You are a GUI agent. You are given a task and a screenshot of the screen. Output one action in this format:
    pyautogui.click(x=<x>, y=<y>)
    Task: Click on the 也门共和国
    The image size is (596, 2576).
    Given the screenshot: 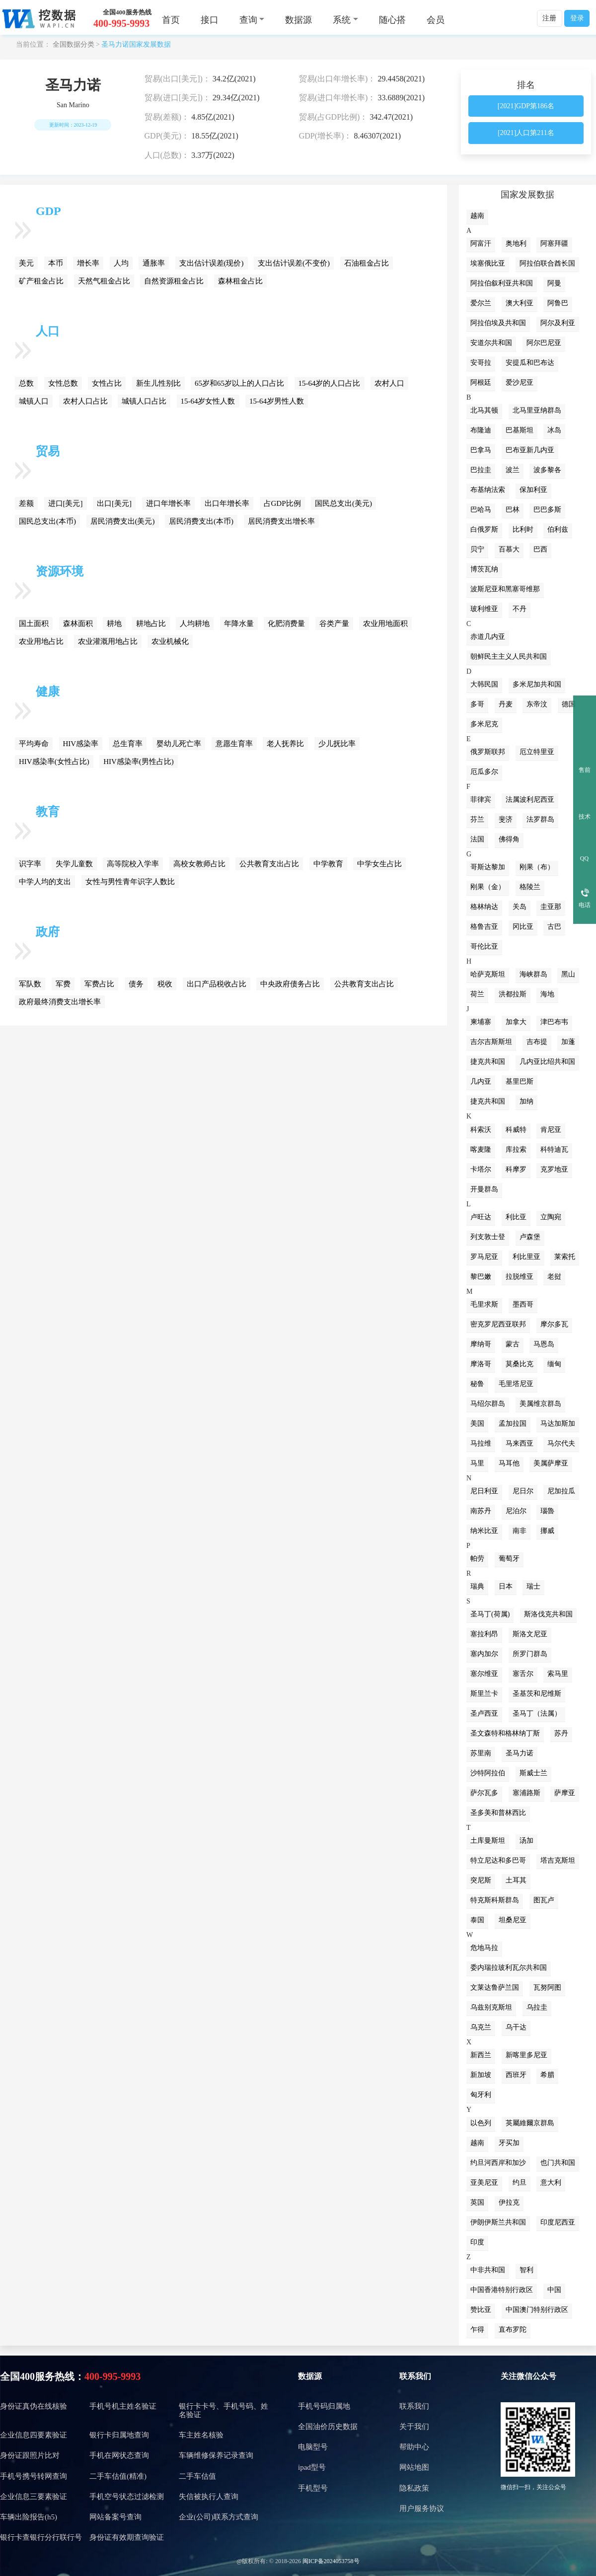 What is the action you would take?
    pyautogui.click(x=557, y=2162)
    